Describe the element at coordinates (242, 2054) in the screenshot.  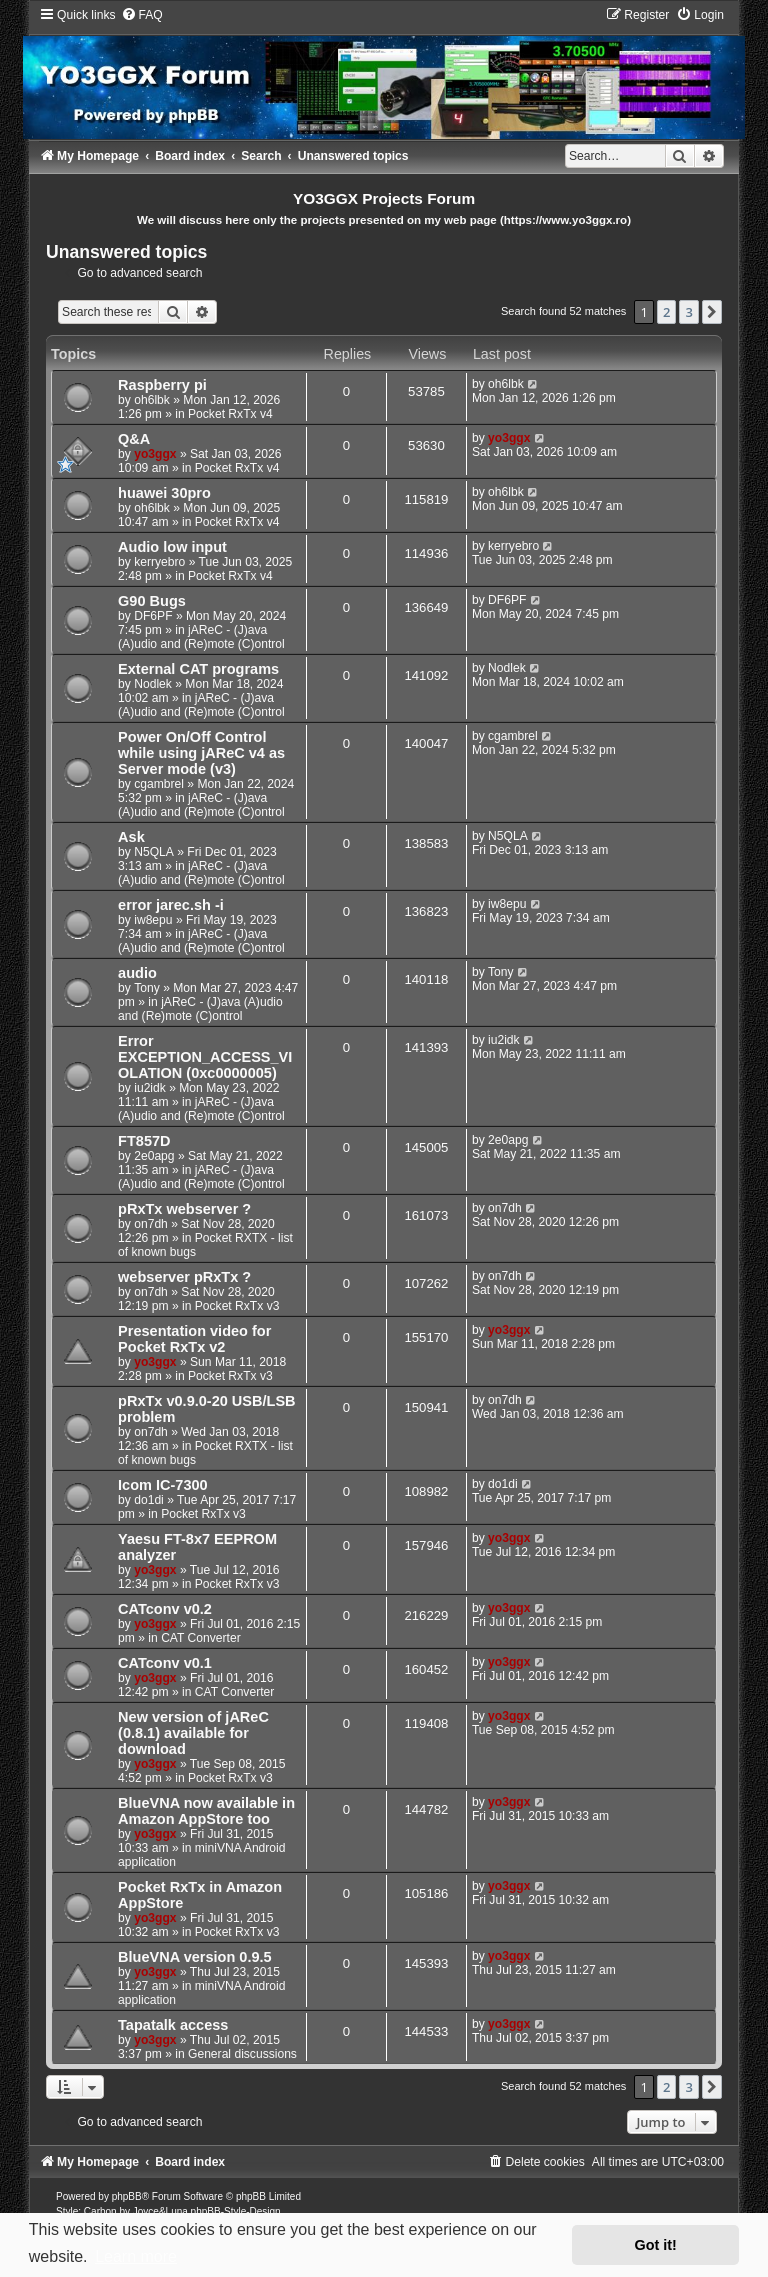
I see `General discussions` at that location.